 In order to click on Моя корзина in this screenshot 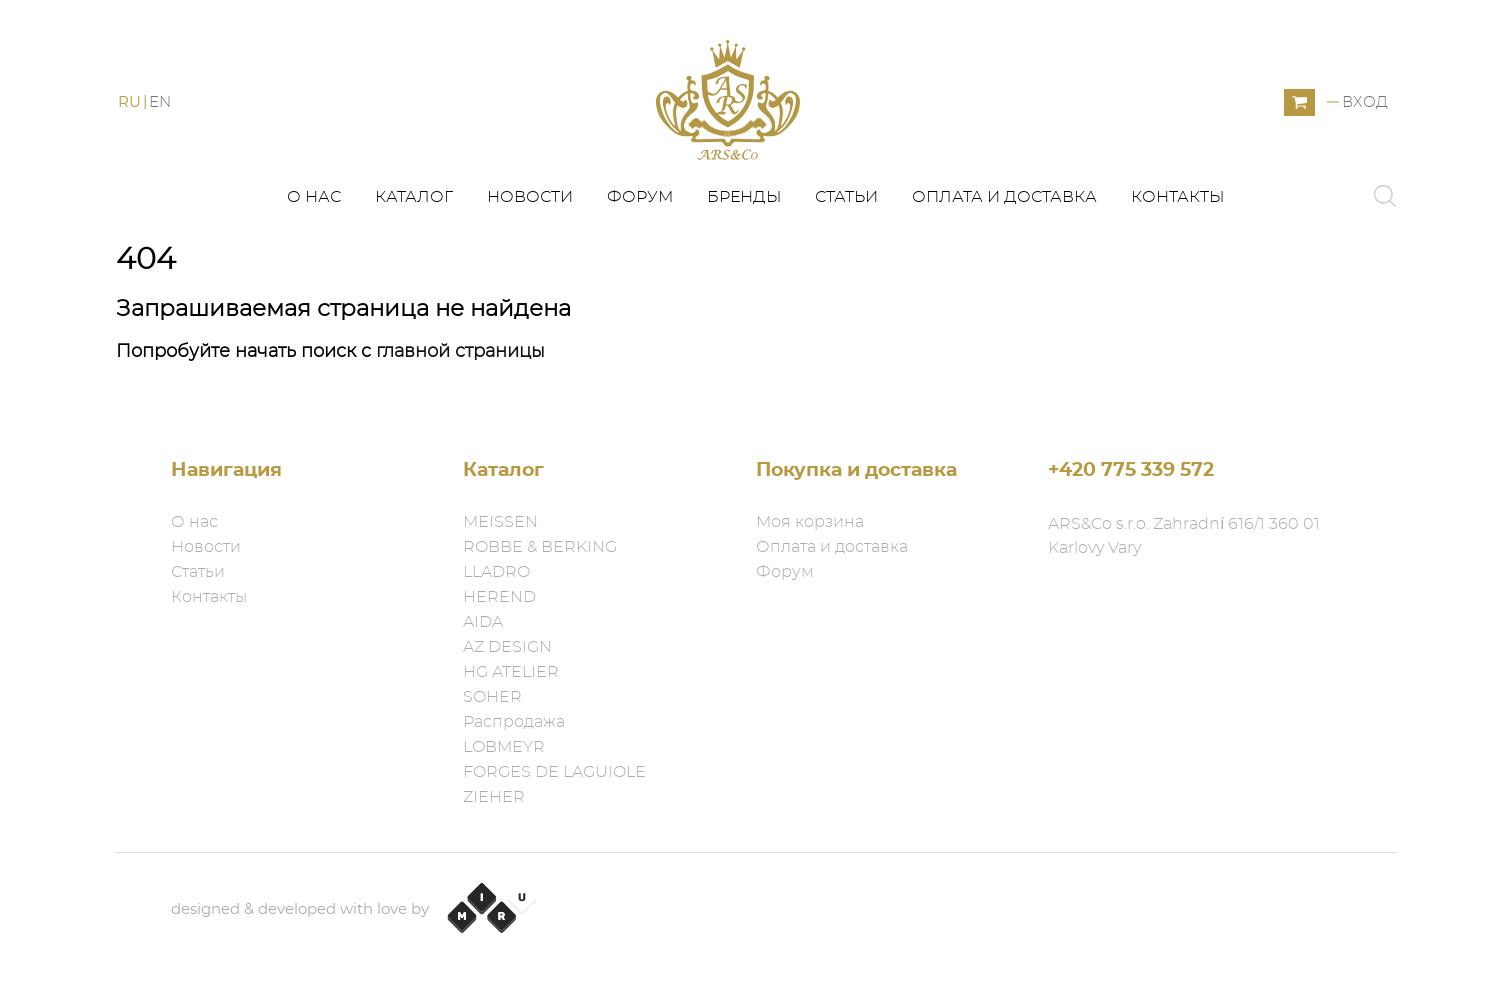, I will do `click(810, 522)`.